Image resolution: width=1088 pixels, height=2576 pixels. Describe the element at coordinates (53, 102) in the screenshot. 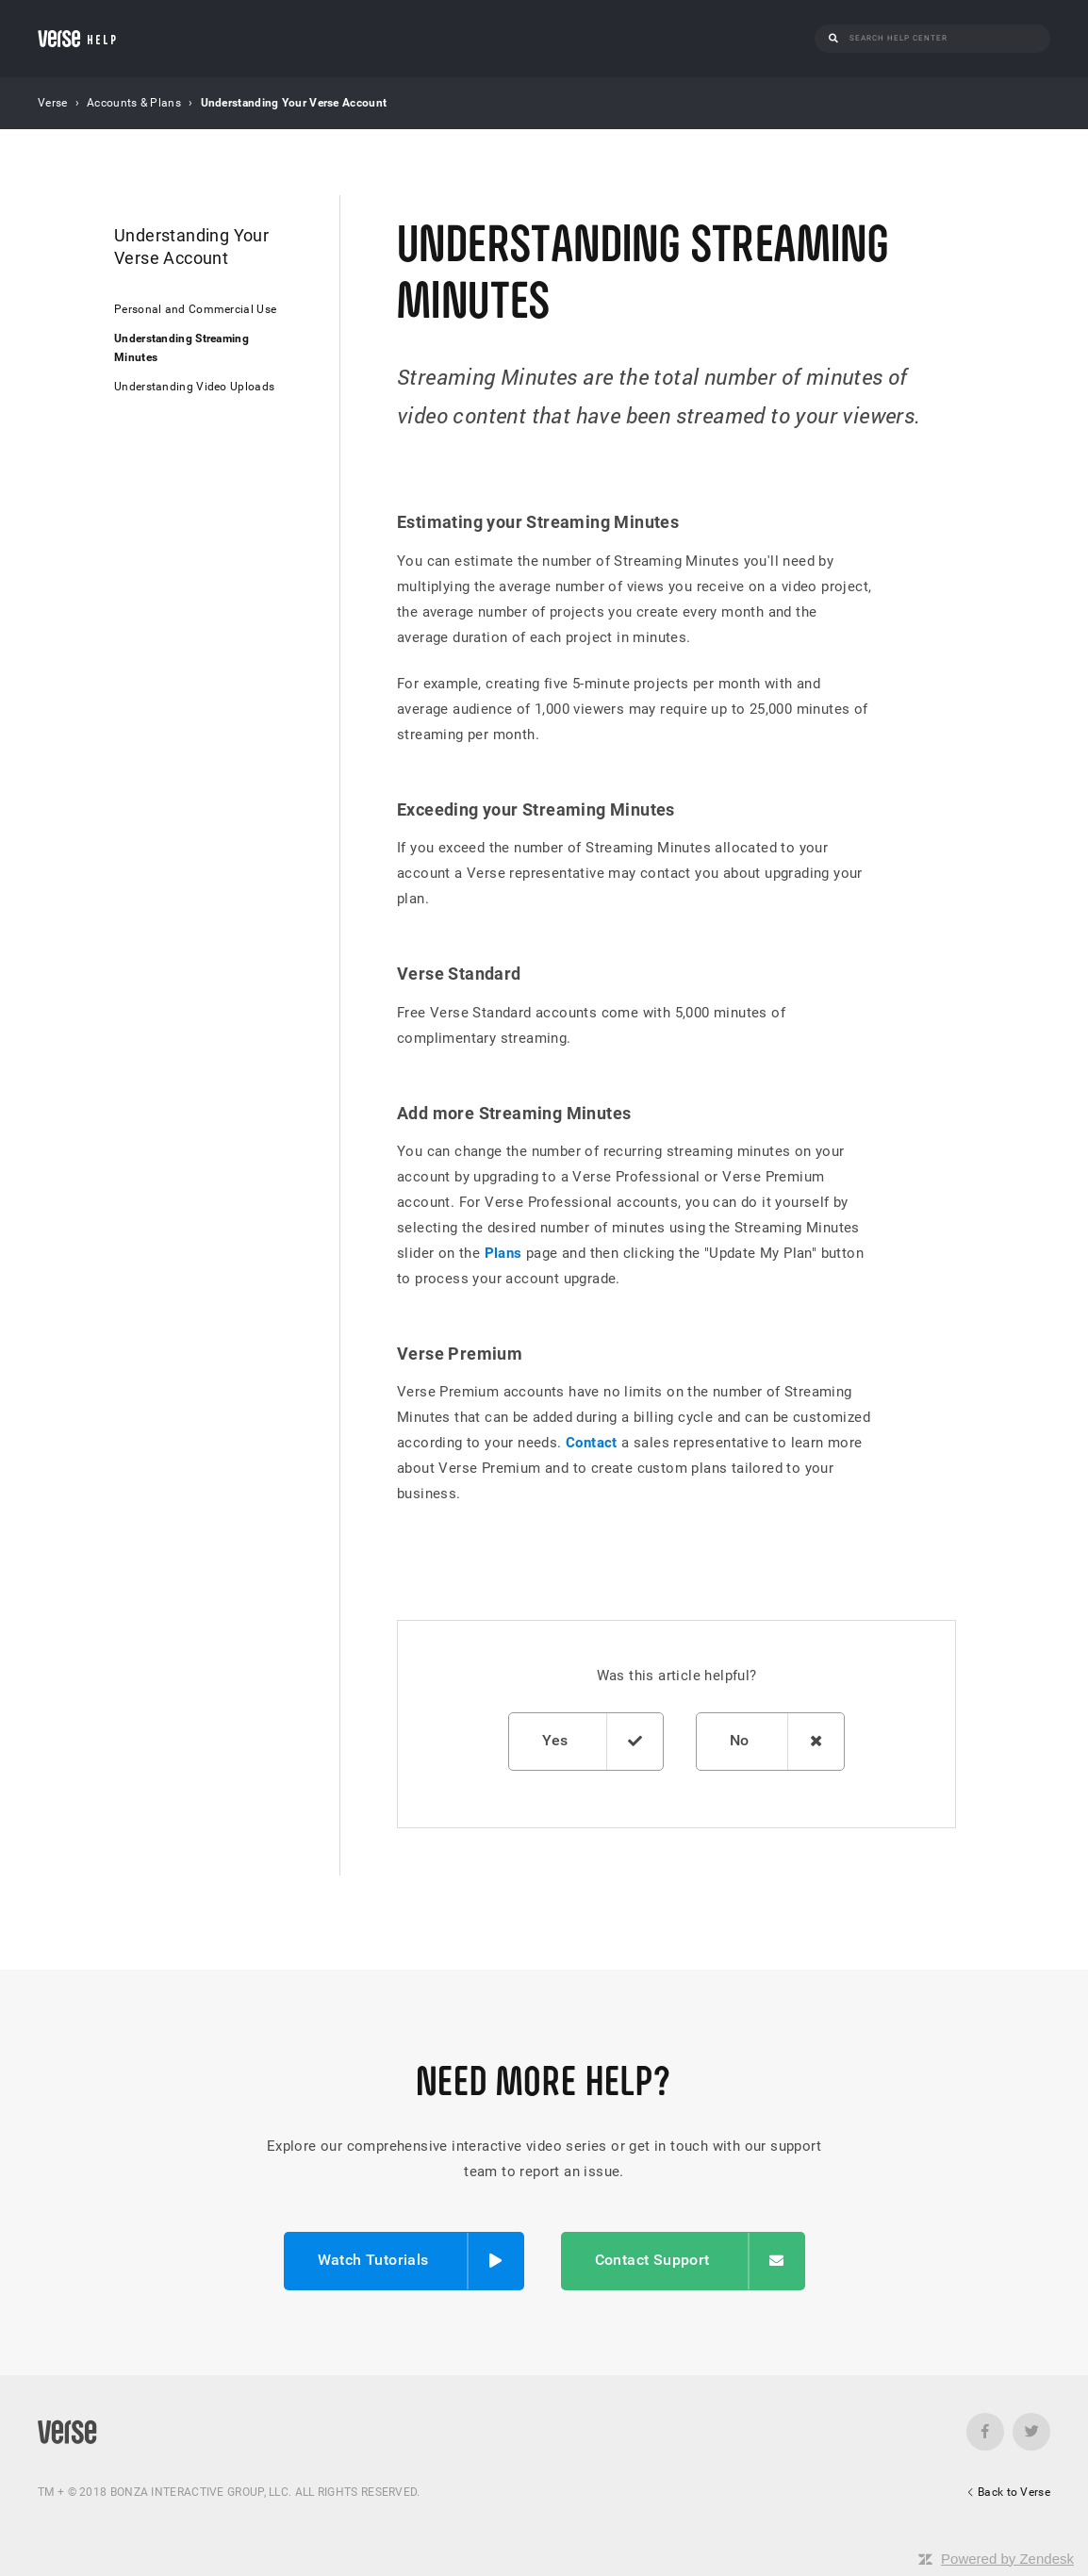

I see `Verse` at that location.